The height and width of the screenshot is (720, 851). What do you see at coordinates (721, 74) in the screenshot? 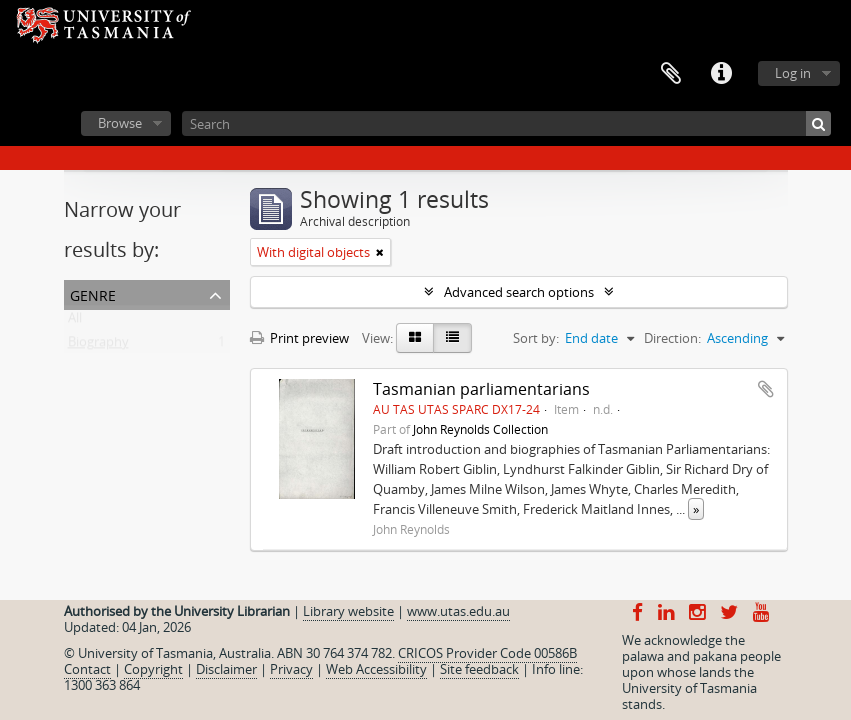
I see `Quick links` at bounding box center [721, 74].